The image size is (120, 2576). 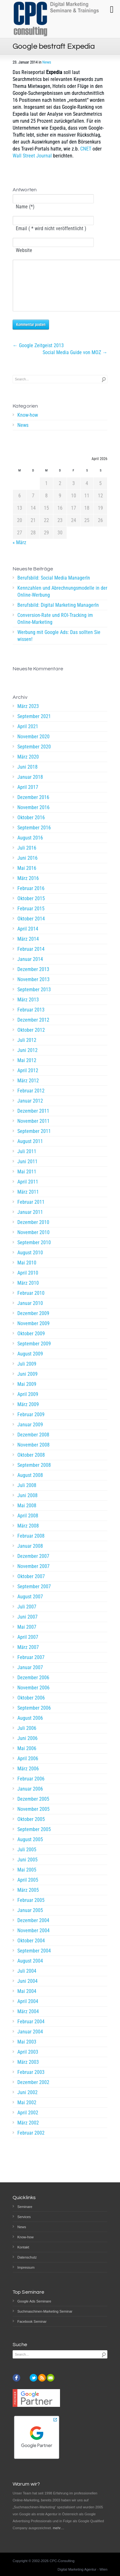 What do you see at coordinates (28, 1090) in the screenshot?
I see `März 2012` at bounding box center [28, 1090].